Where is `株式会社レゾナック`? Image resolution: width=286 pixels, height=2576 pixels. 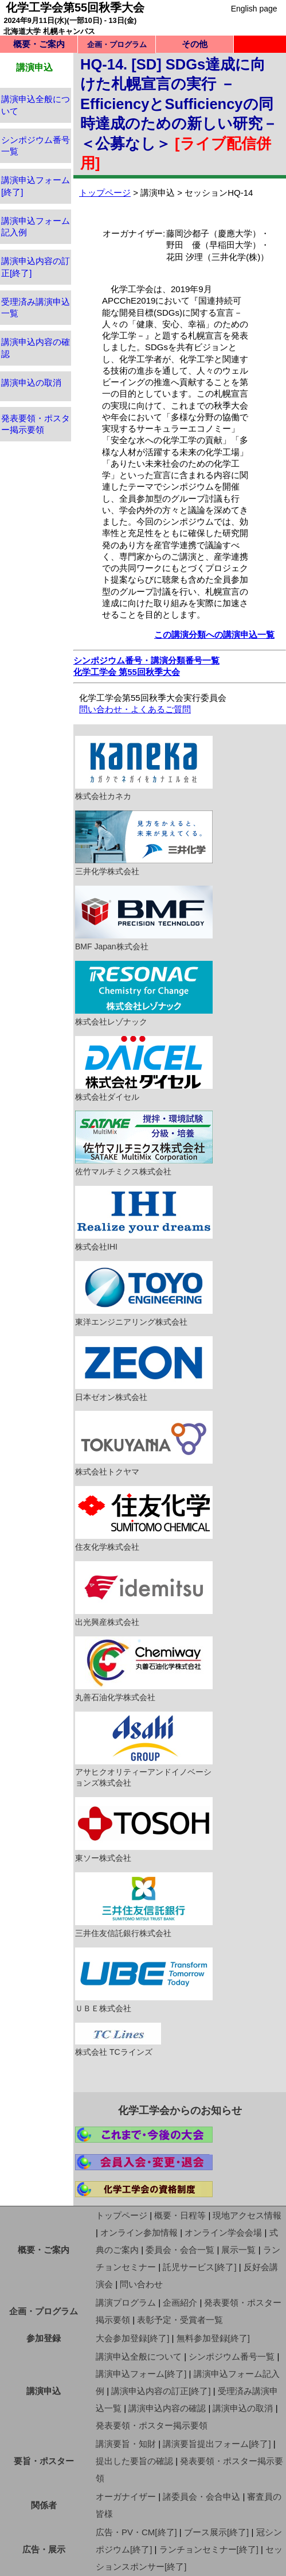
株式会社レゾナック is located at coordinates (144, 993).